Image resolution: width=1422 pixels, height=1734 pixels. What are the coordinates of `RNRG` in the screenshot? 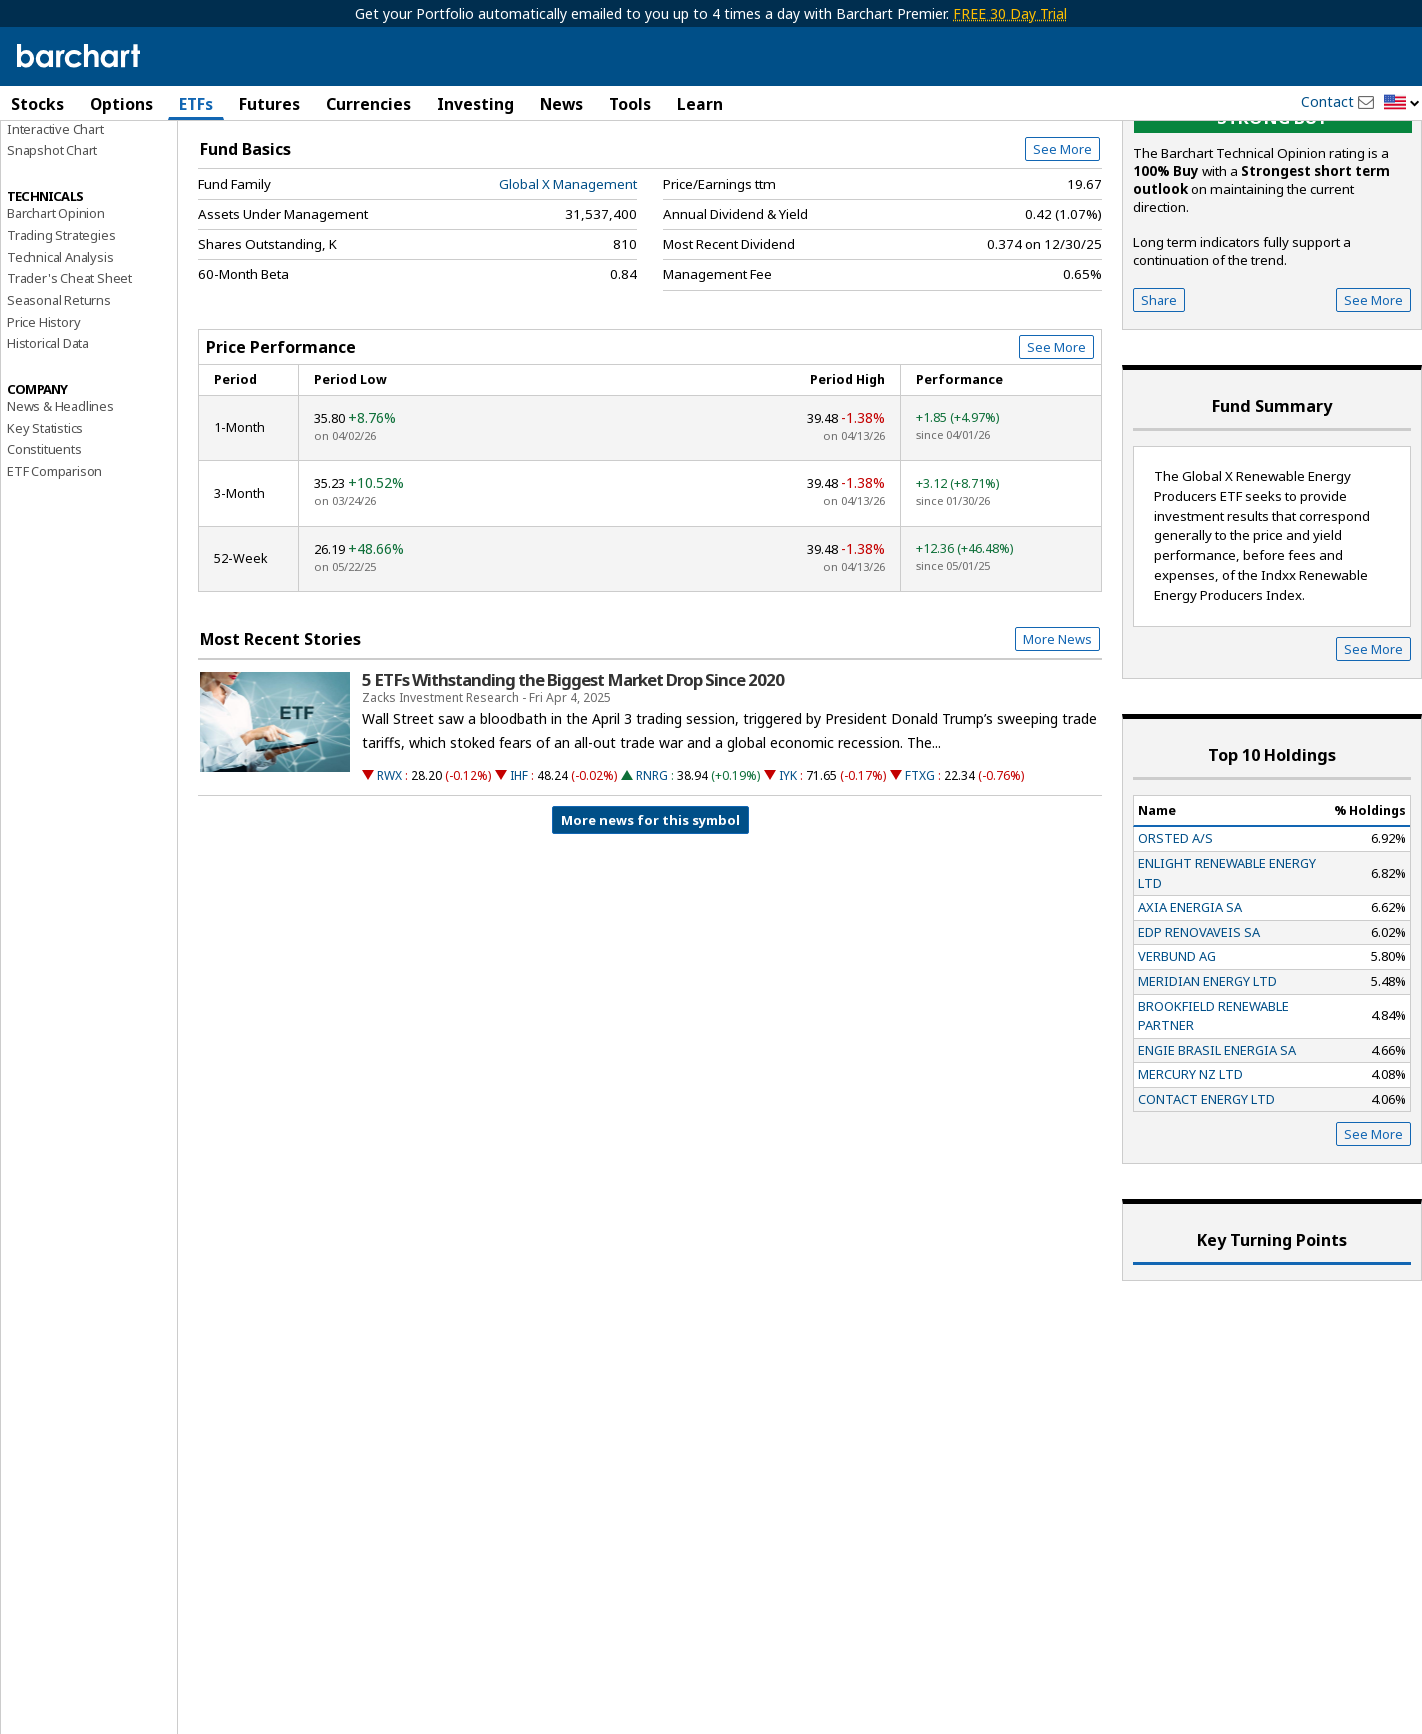 It's located at (652, 888).